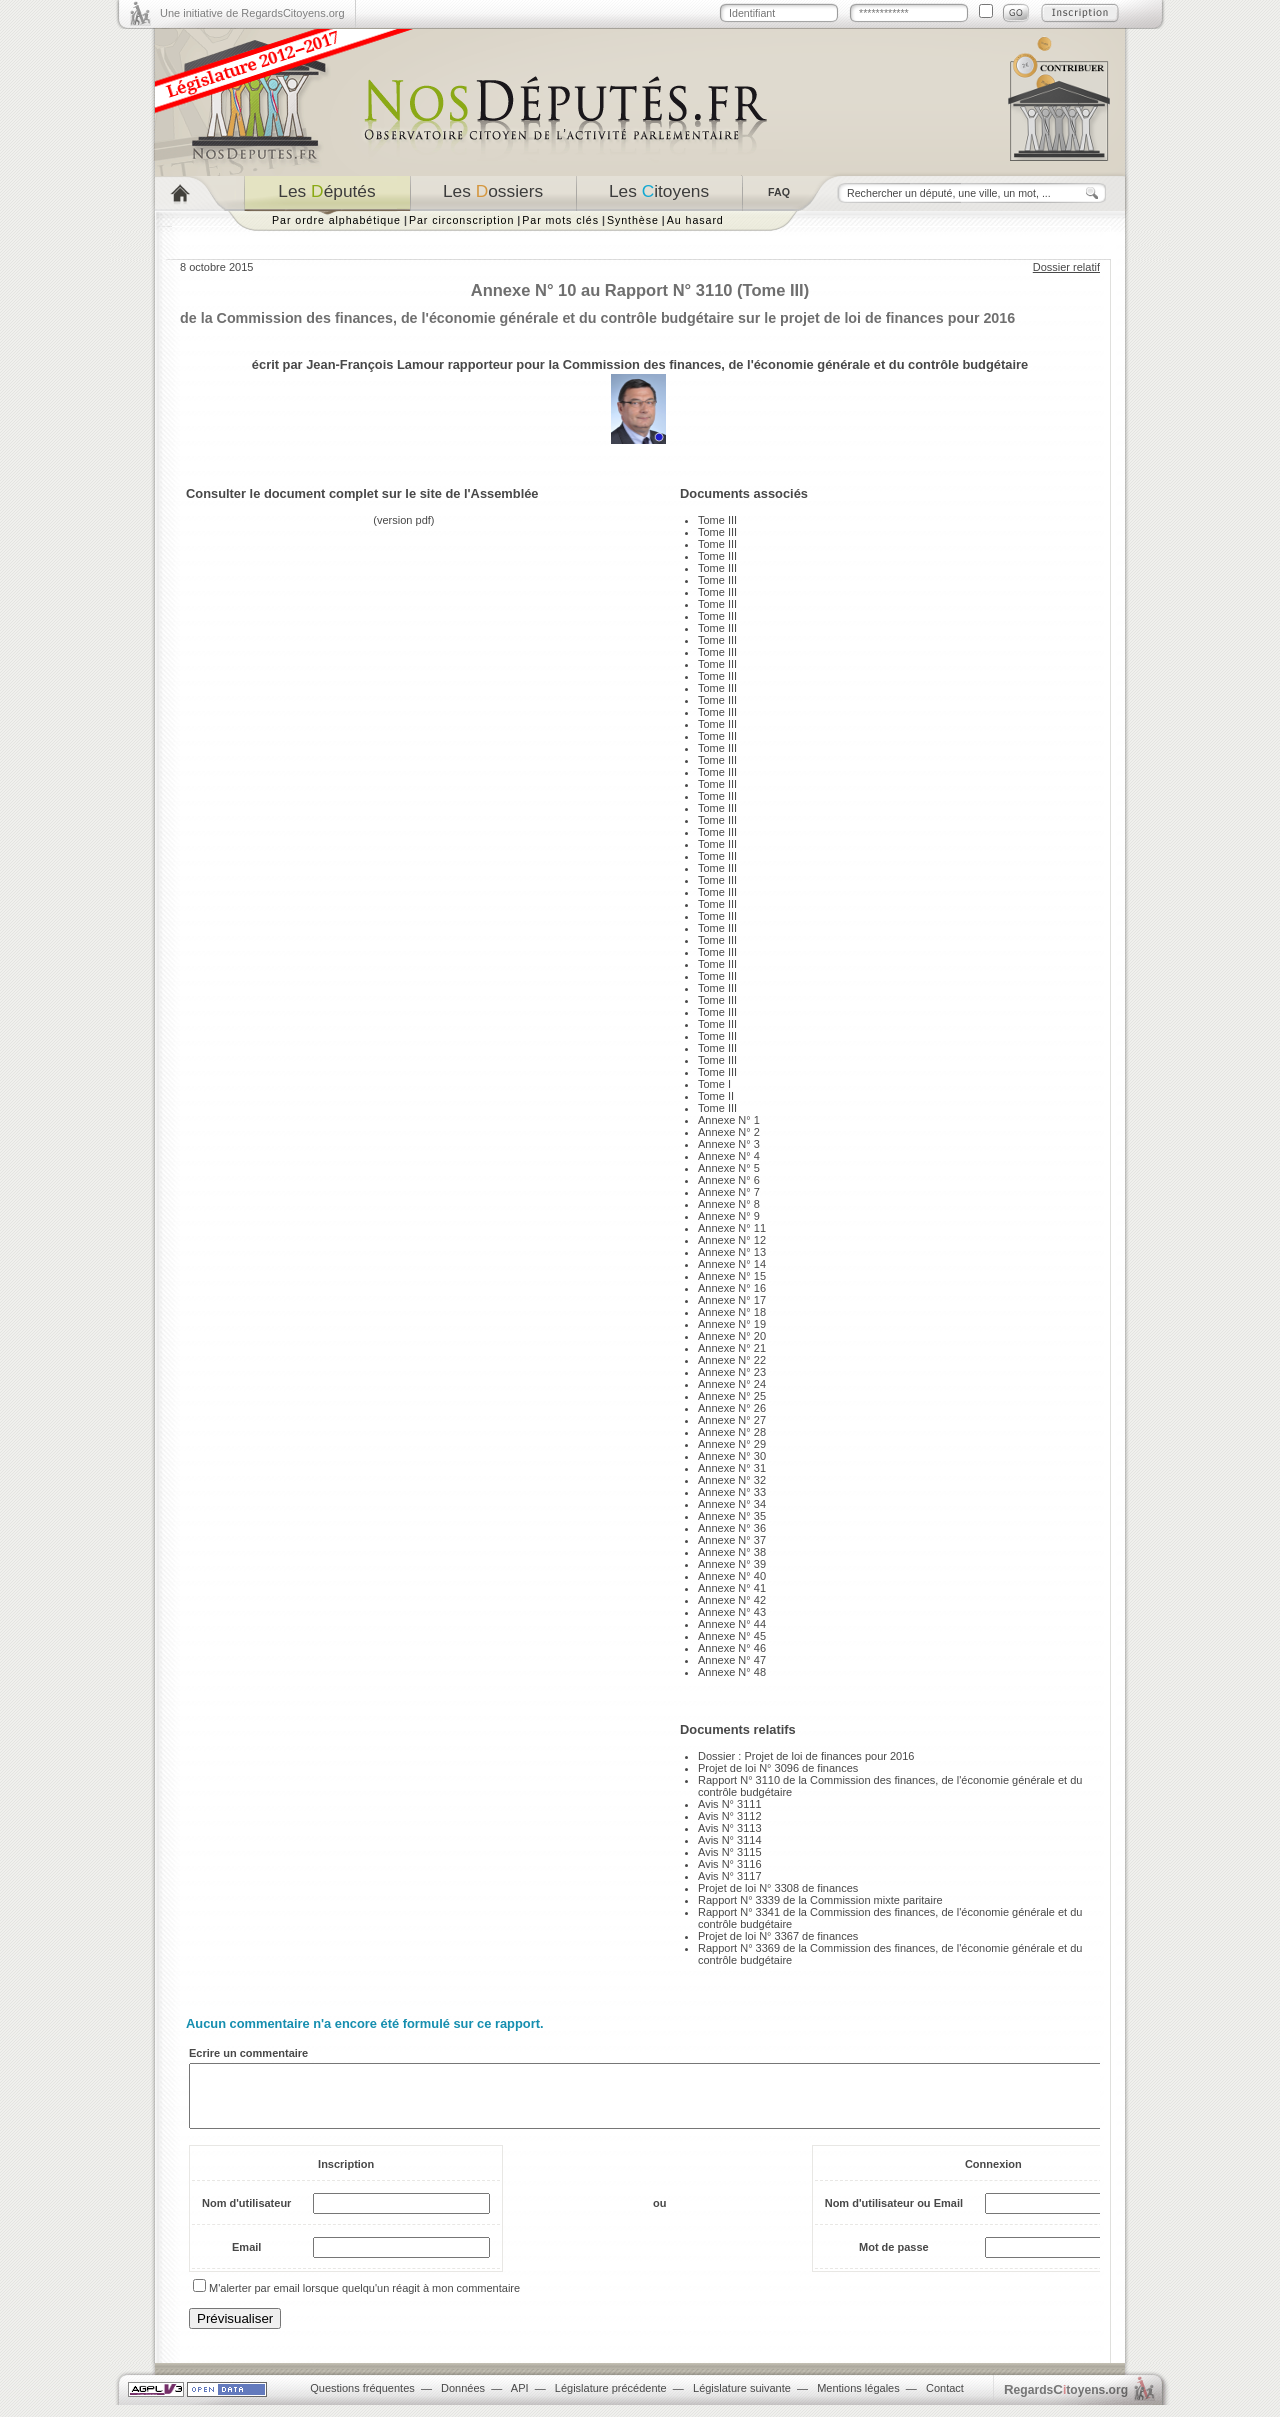 The height and width of the screenshot is (2417, 1280). I want to click on Une initiative de RegardsCitoyens.org, so click(252, 13).